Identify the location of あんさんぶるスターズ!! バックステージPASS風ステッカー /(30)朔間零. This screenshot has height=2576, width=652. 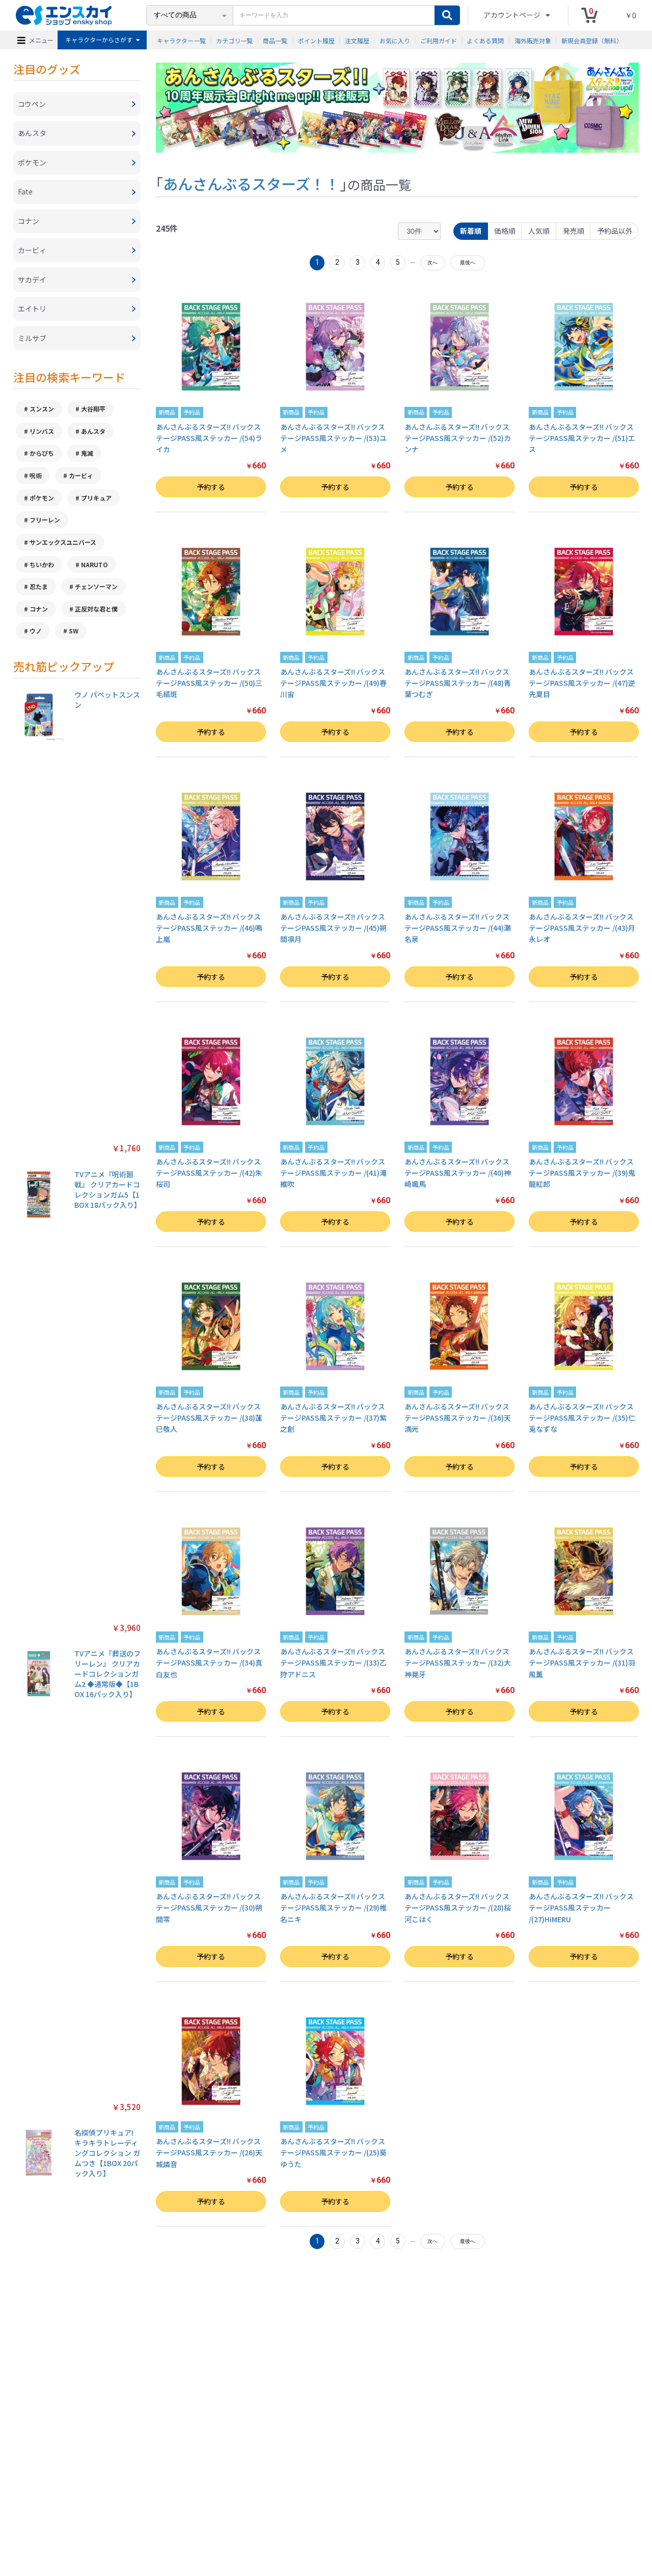
(209, 1907).